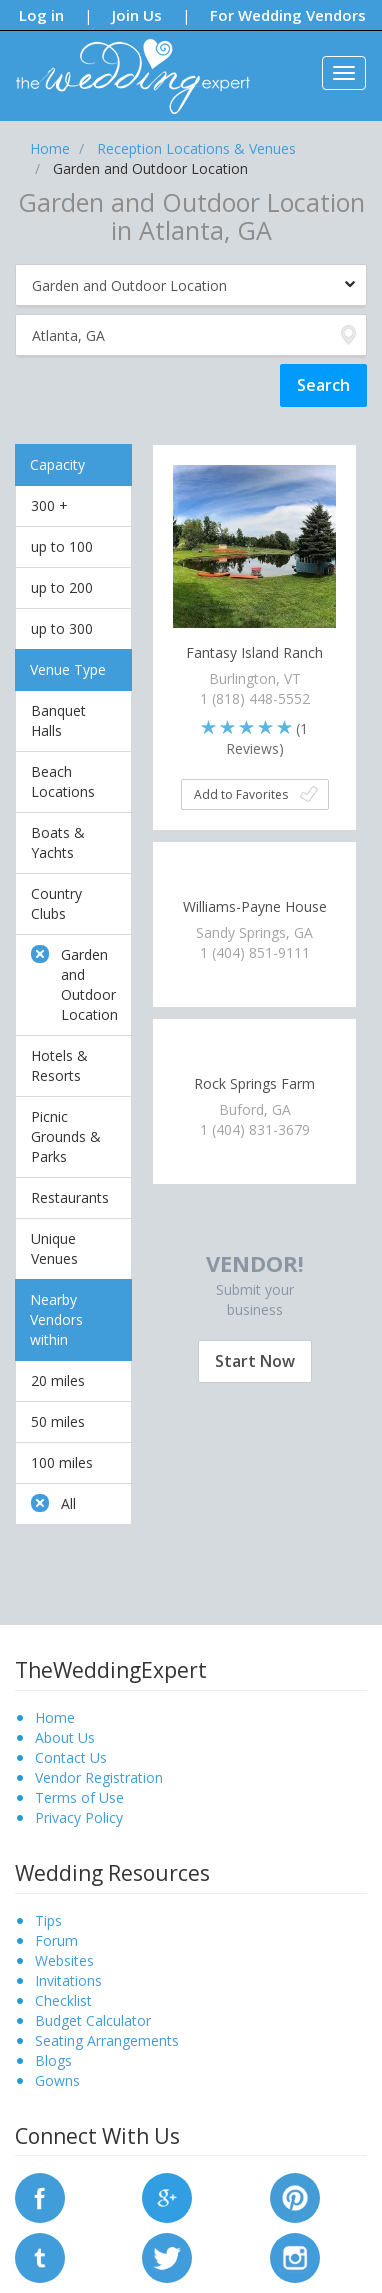  I want to click on Seating Arrangements, so click(107, 2040).